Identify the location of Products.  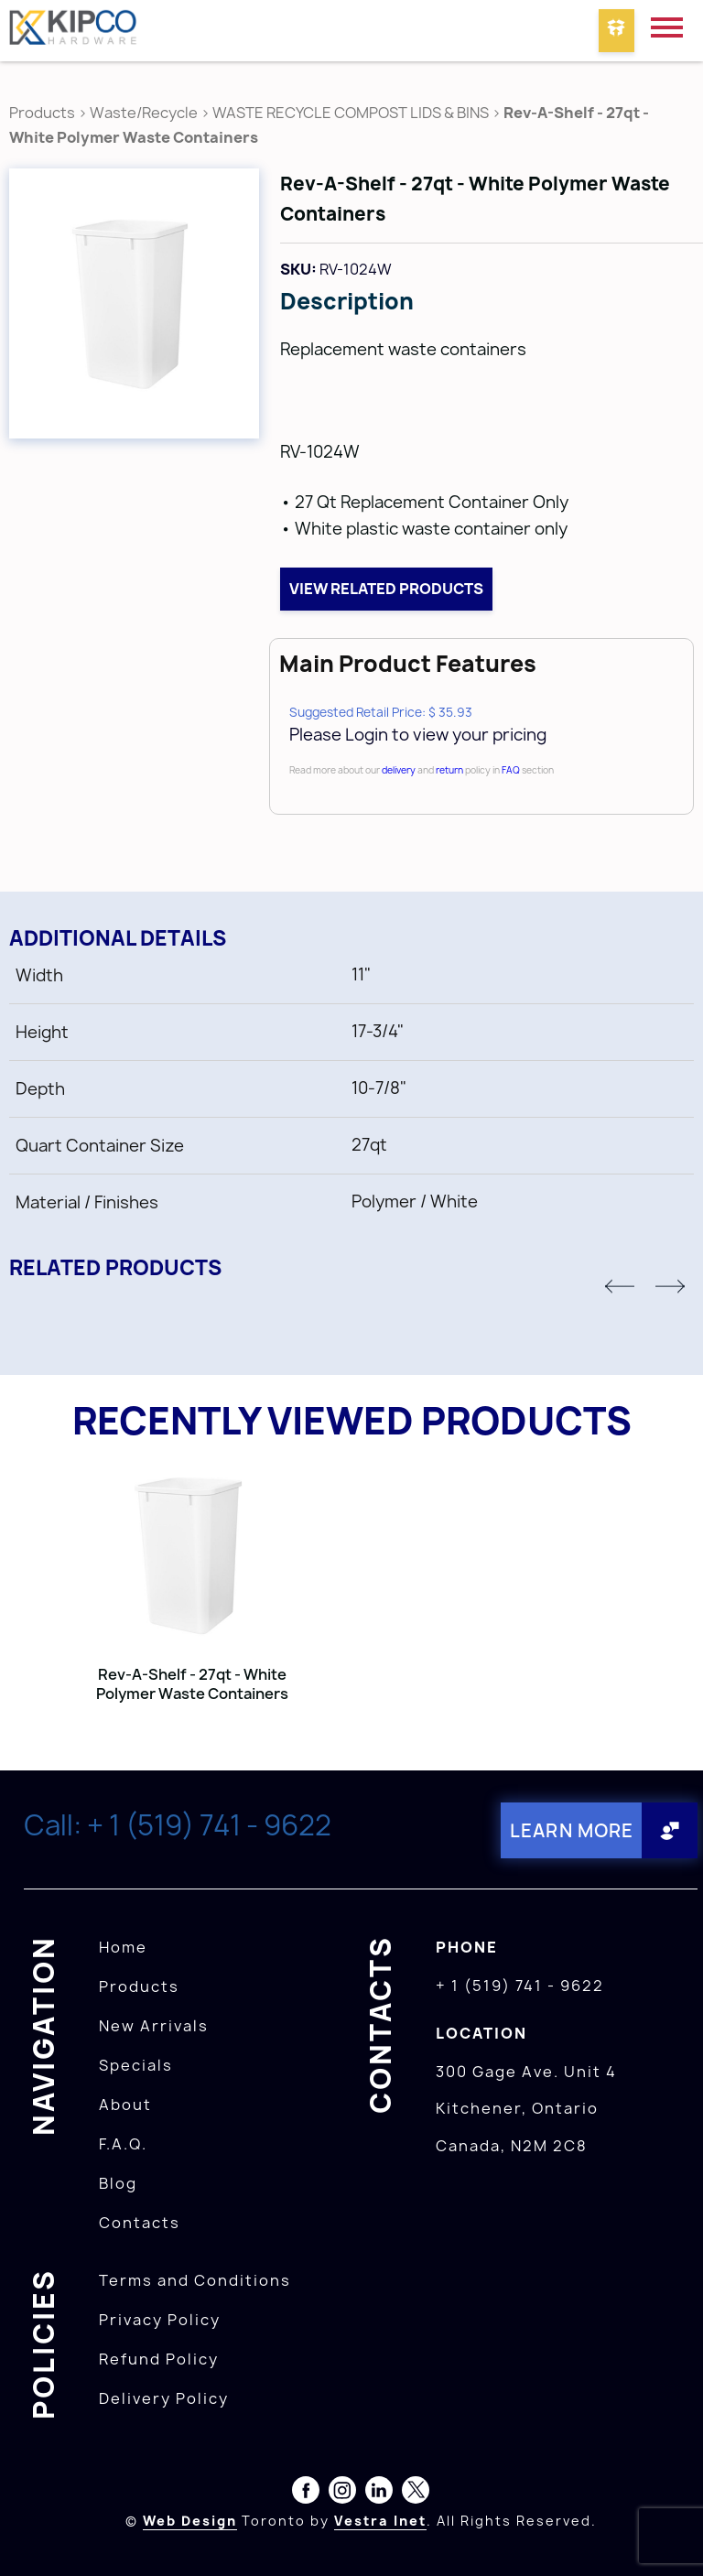
(42, 113).